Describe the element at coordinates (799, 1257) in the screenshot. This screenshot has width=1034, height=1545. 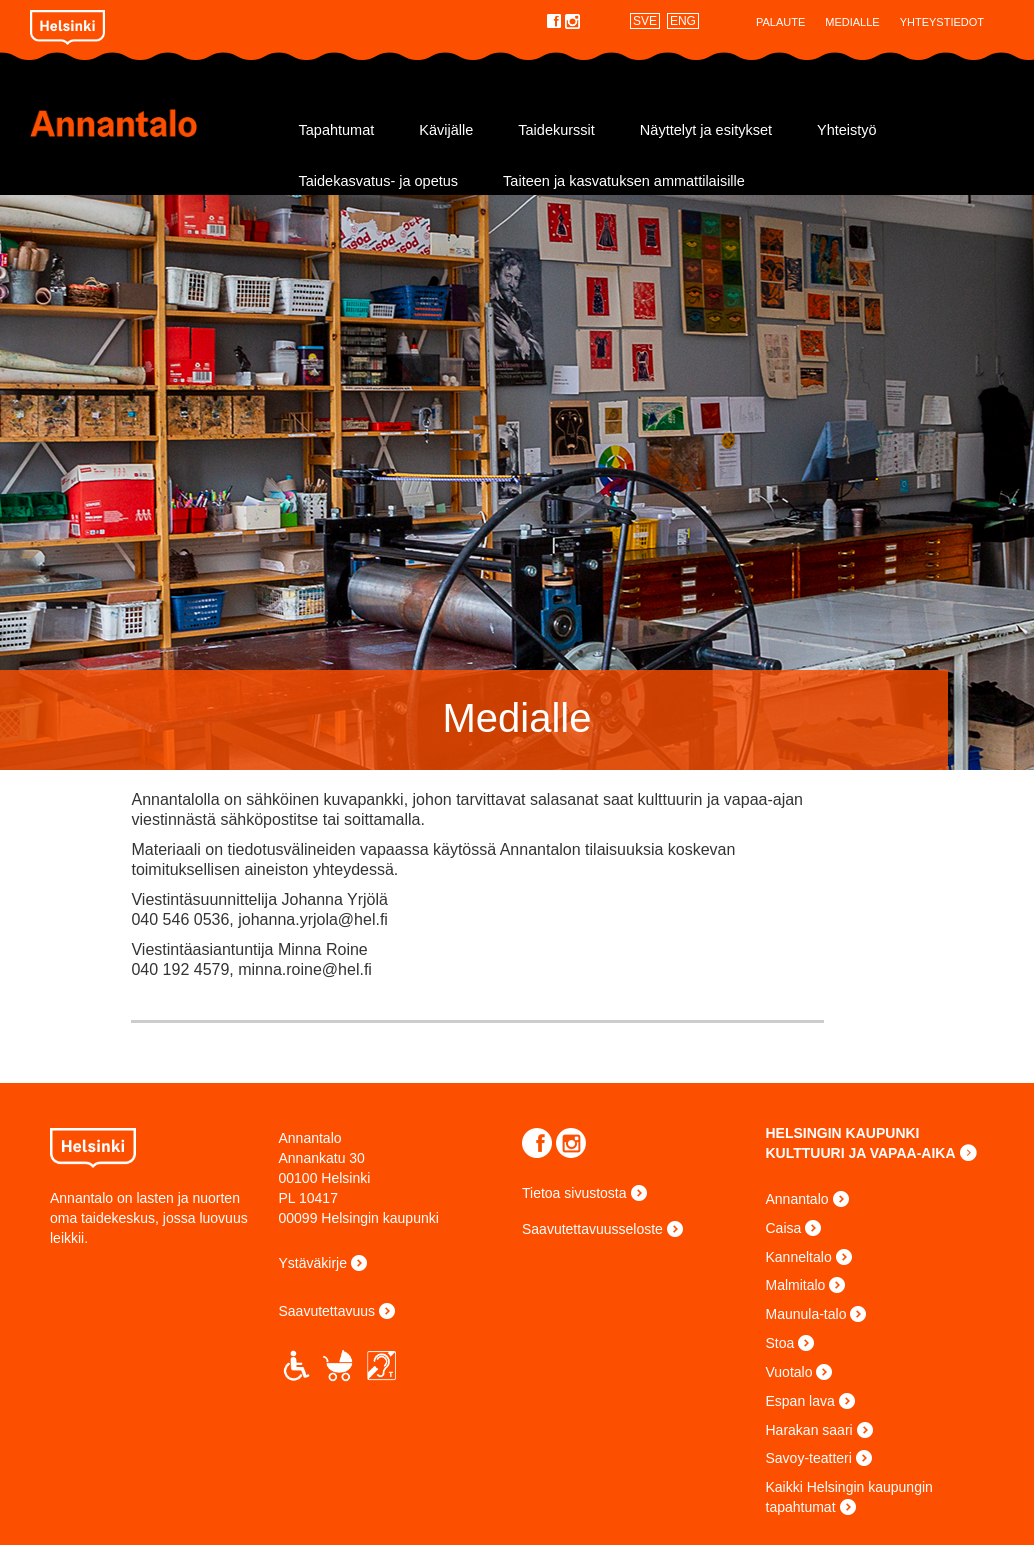
I see `Kanneltalo` at that location.